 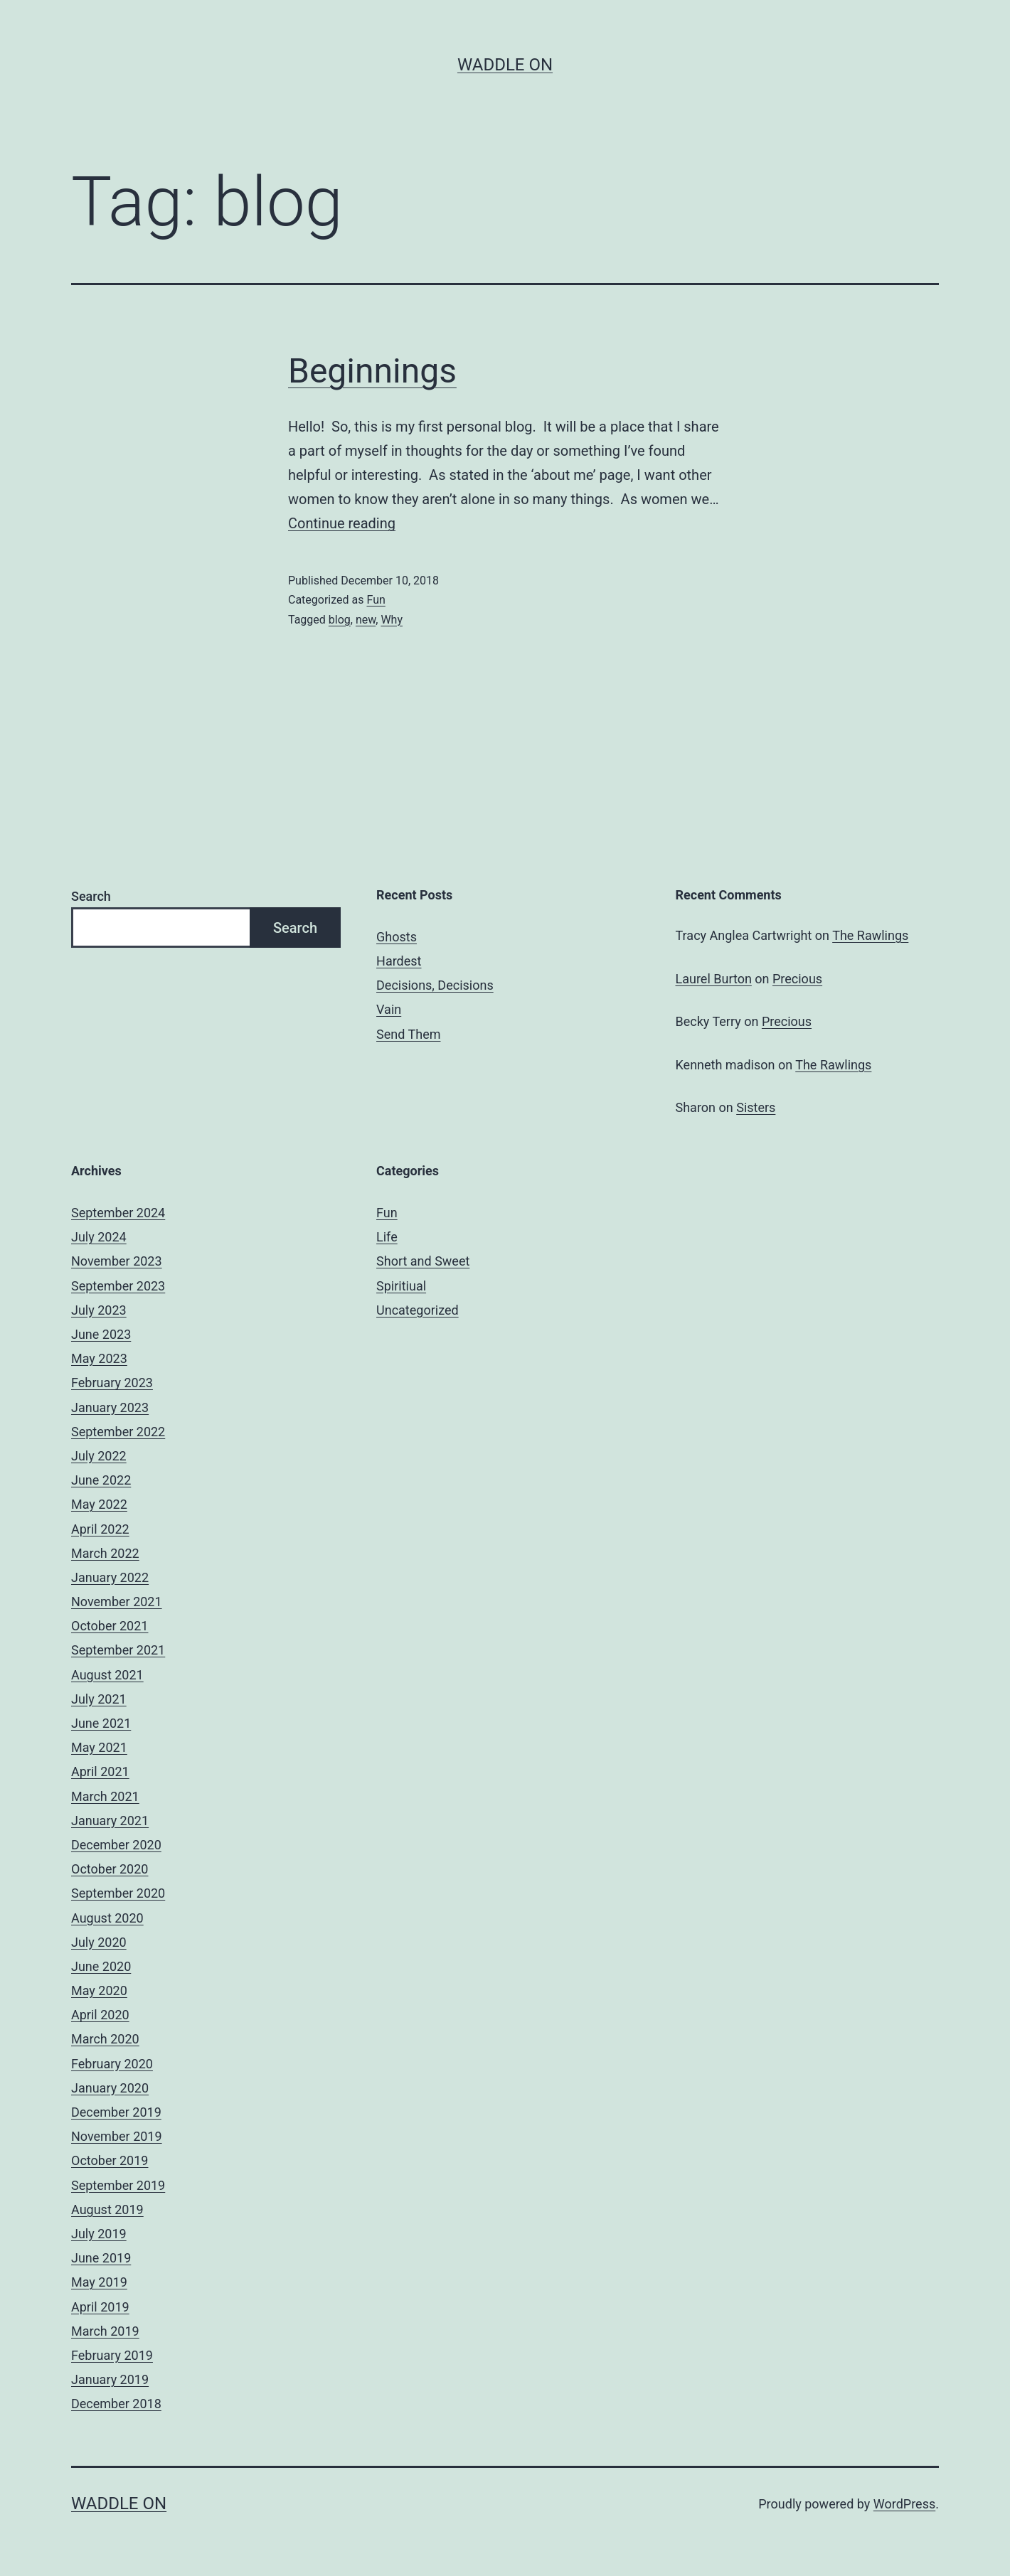 What do you see at coordinates (904, 2503) in the screenshot?
I see `WordPress` at bounding box center [904, 2503].